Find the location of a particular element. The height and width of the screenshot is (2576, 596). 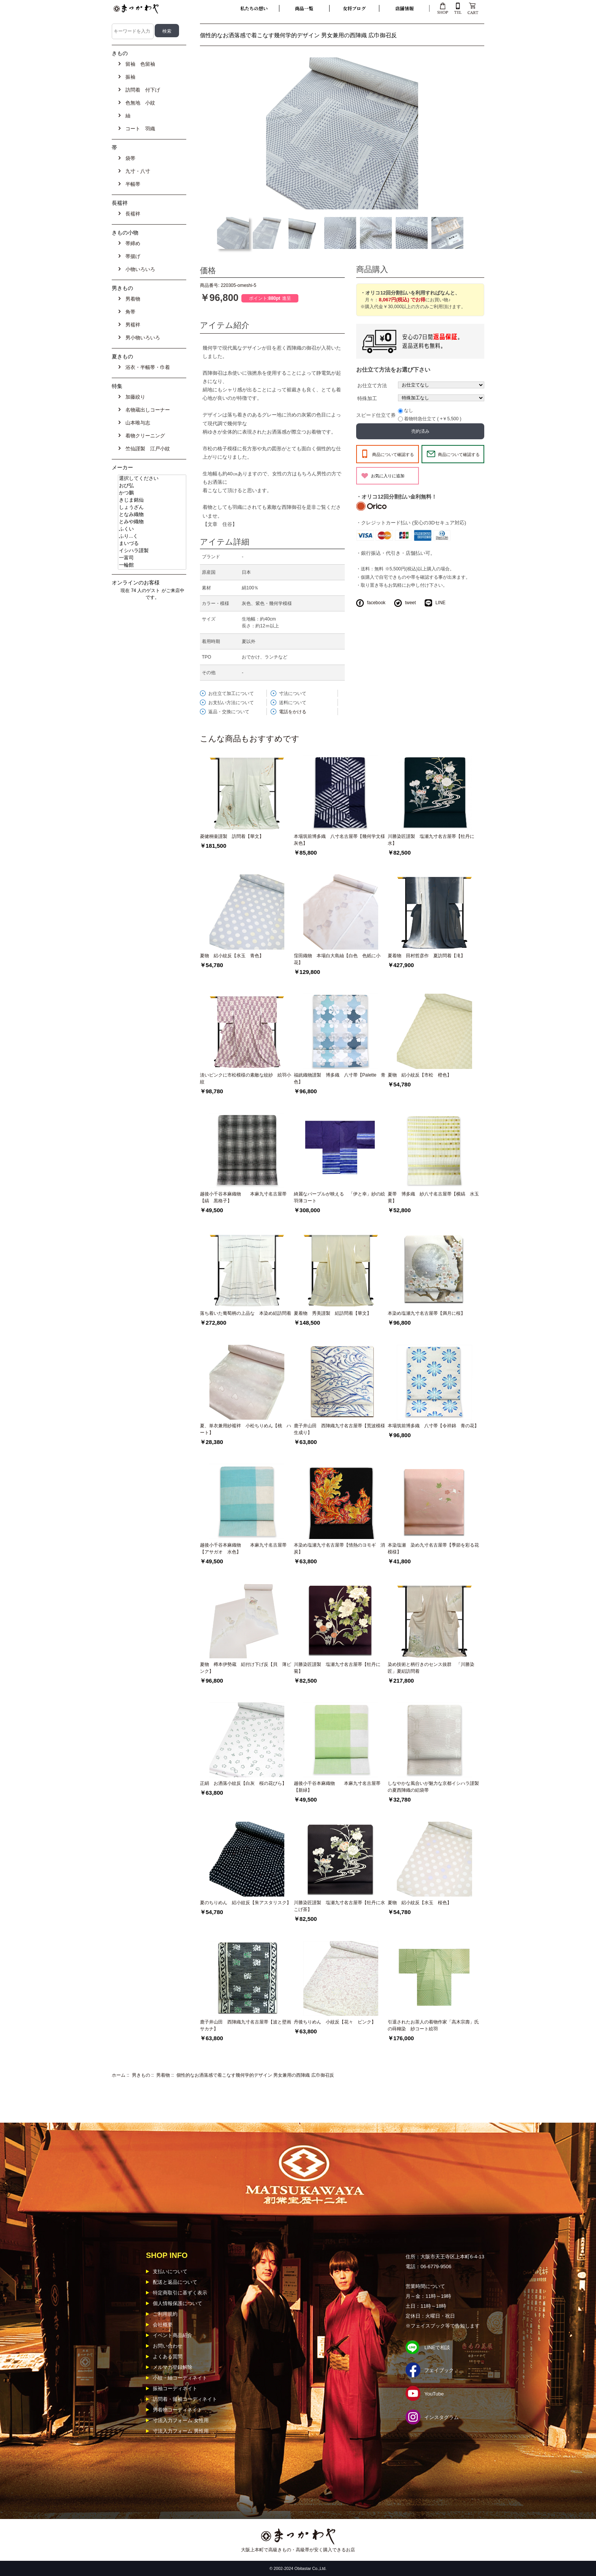

ふり...く is located at coordinates (152, 536).